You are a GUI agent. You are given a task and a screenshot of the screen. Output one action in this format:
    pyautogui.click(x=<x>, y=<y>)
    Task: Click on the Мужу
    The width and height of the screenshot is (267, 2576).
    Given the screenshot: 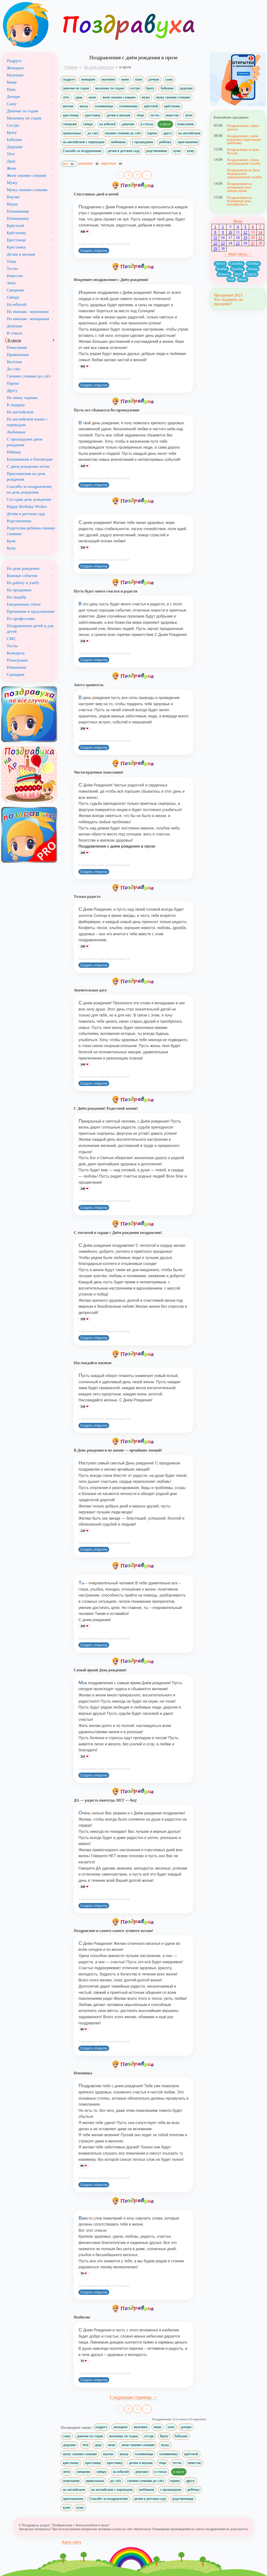 What is the action you would take?
    pyautogui.click(x=12, y=182)
    